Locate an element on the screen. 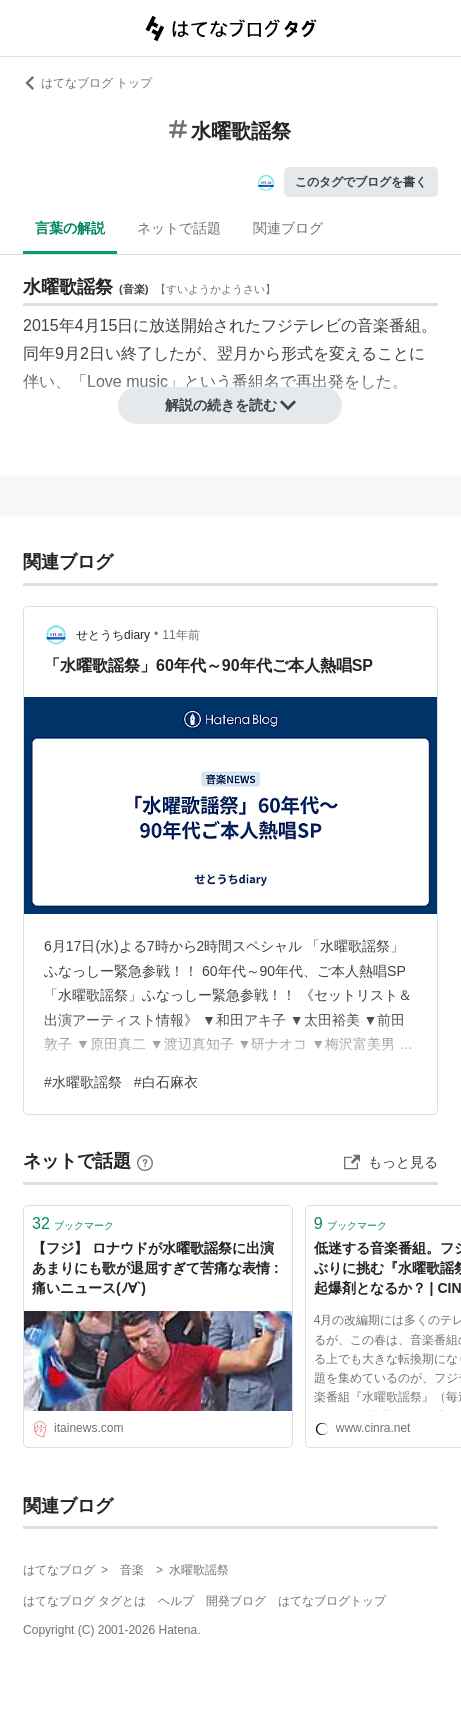  はてなブログ トップ is located at coordinates (87, 83).